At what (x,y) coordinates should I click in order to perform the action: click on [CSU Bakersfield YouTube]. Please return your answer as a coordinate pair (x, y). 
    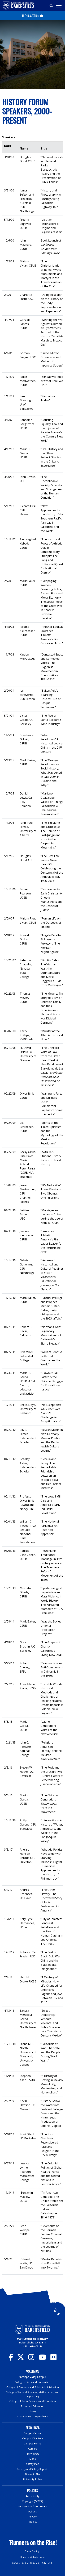
    Looking at the image, I should click on (42, 2358).